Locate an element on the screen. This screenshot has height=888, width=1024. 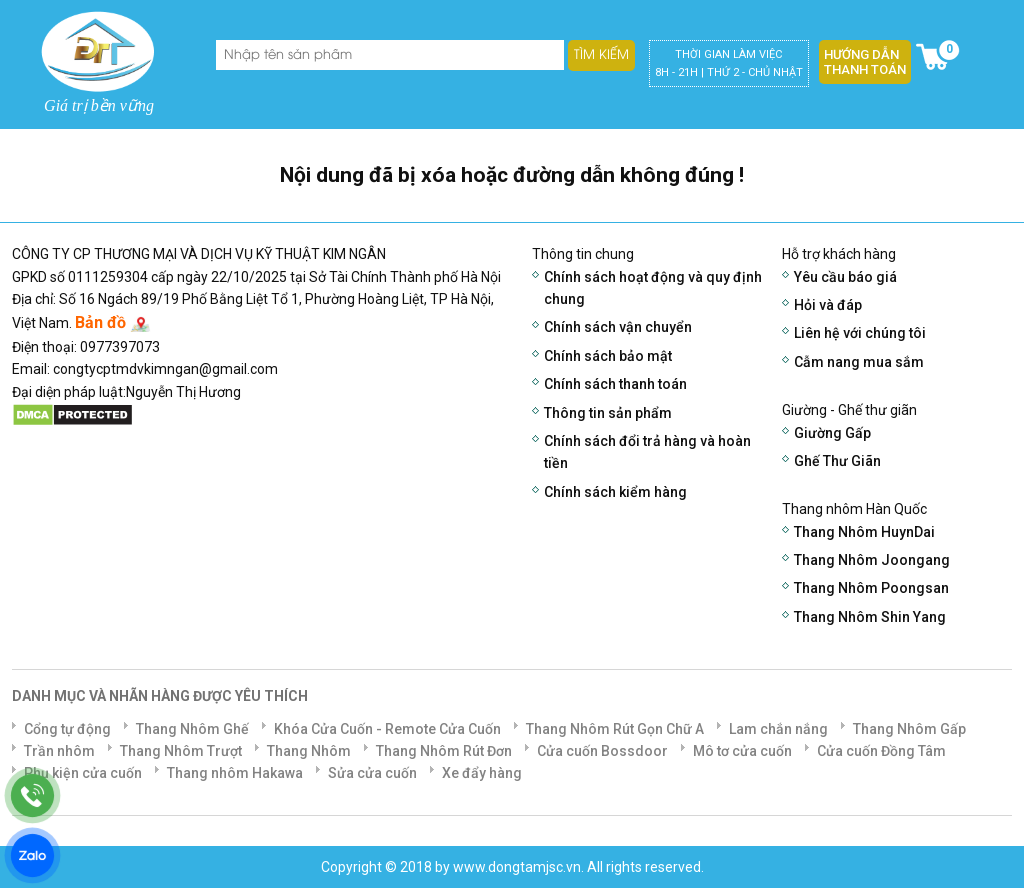
Xe đẩy hàng is located at coordinates (482, 773).